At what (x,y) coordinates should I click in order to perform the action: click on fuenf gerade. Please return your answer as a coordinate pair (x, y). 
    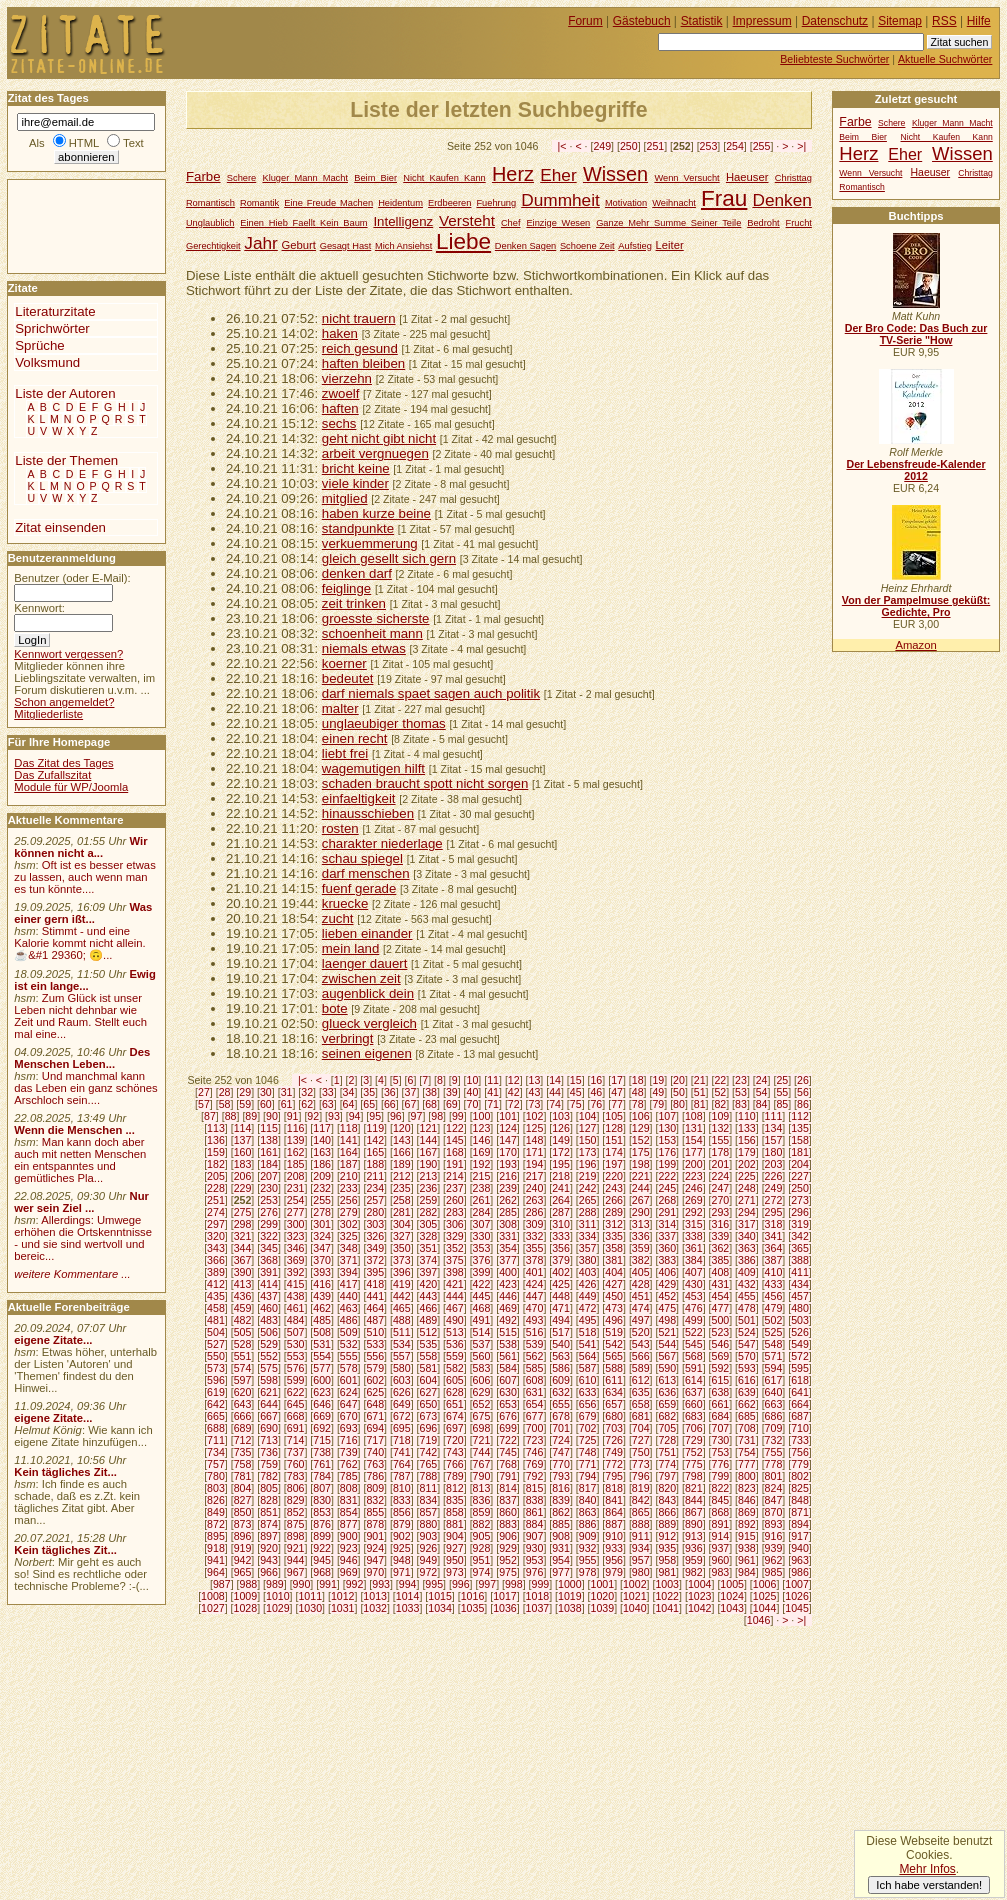
    Looking at the image, I should click on (359, 888).